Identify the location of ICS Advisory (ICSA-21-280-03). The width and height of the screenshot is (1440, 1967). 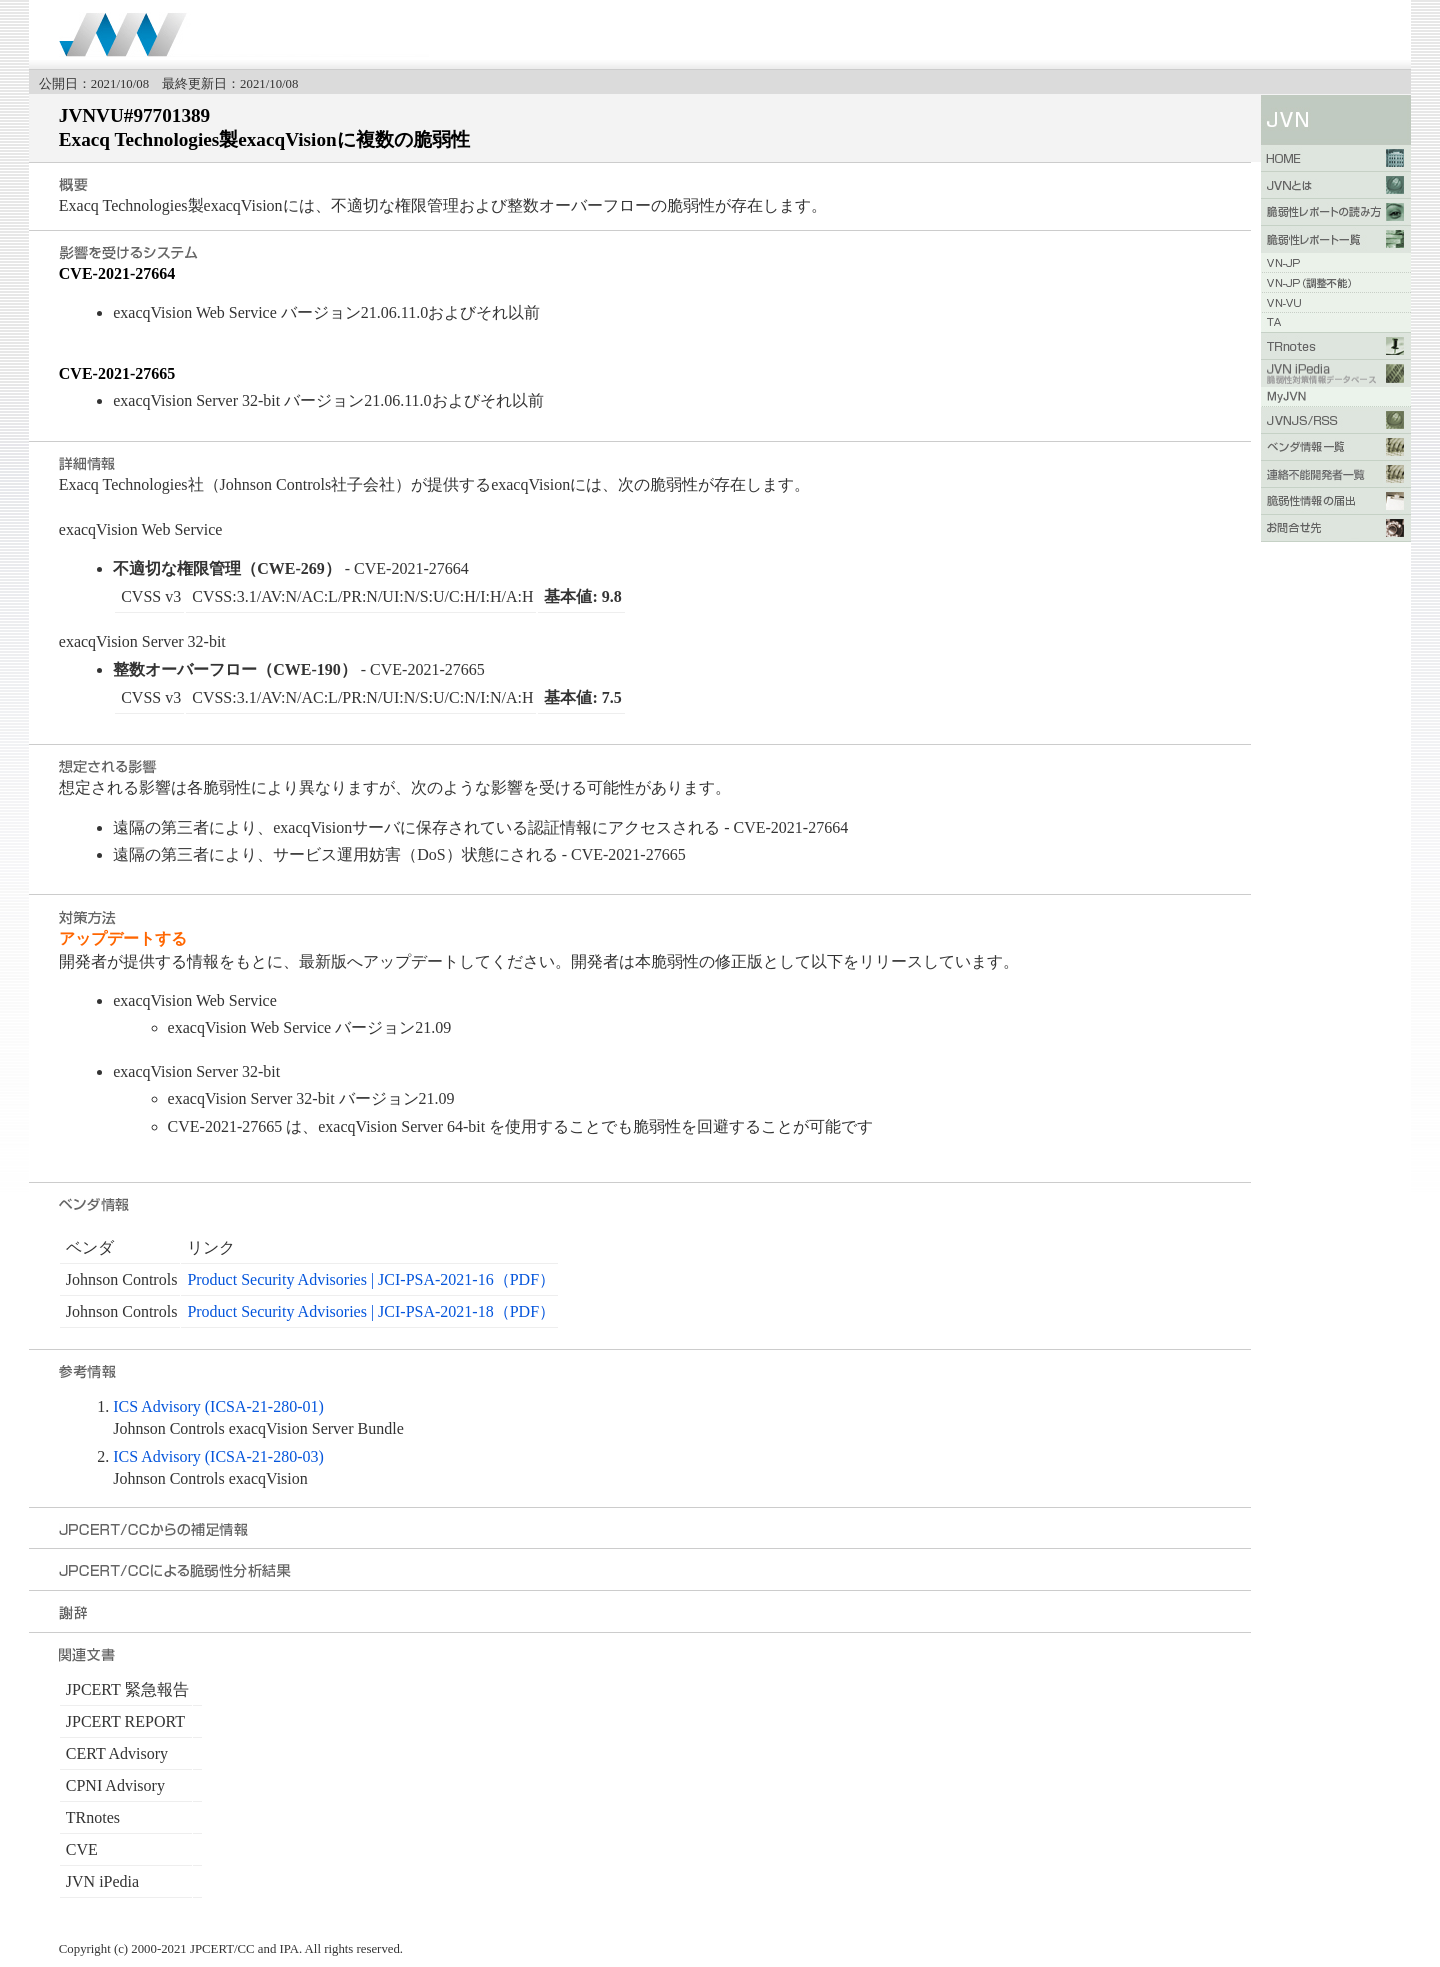
(218, 1456).